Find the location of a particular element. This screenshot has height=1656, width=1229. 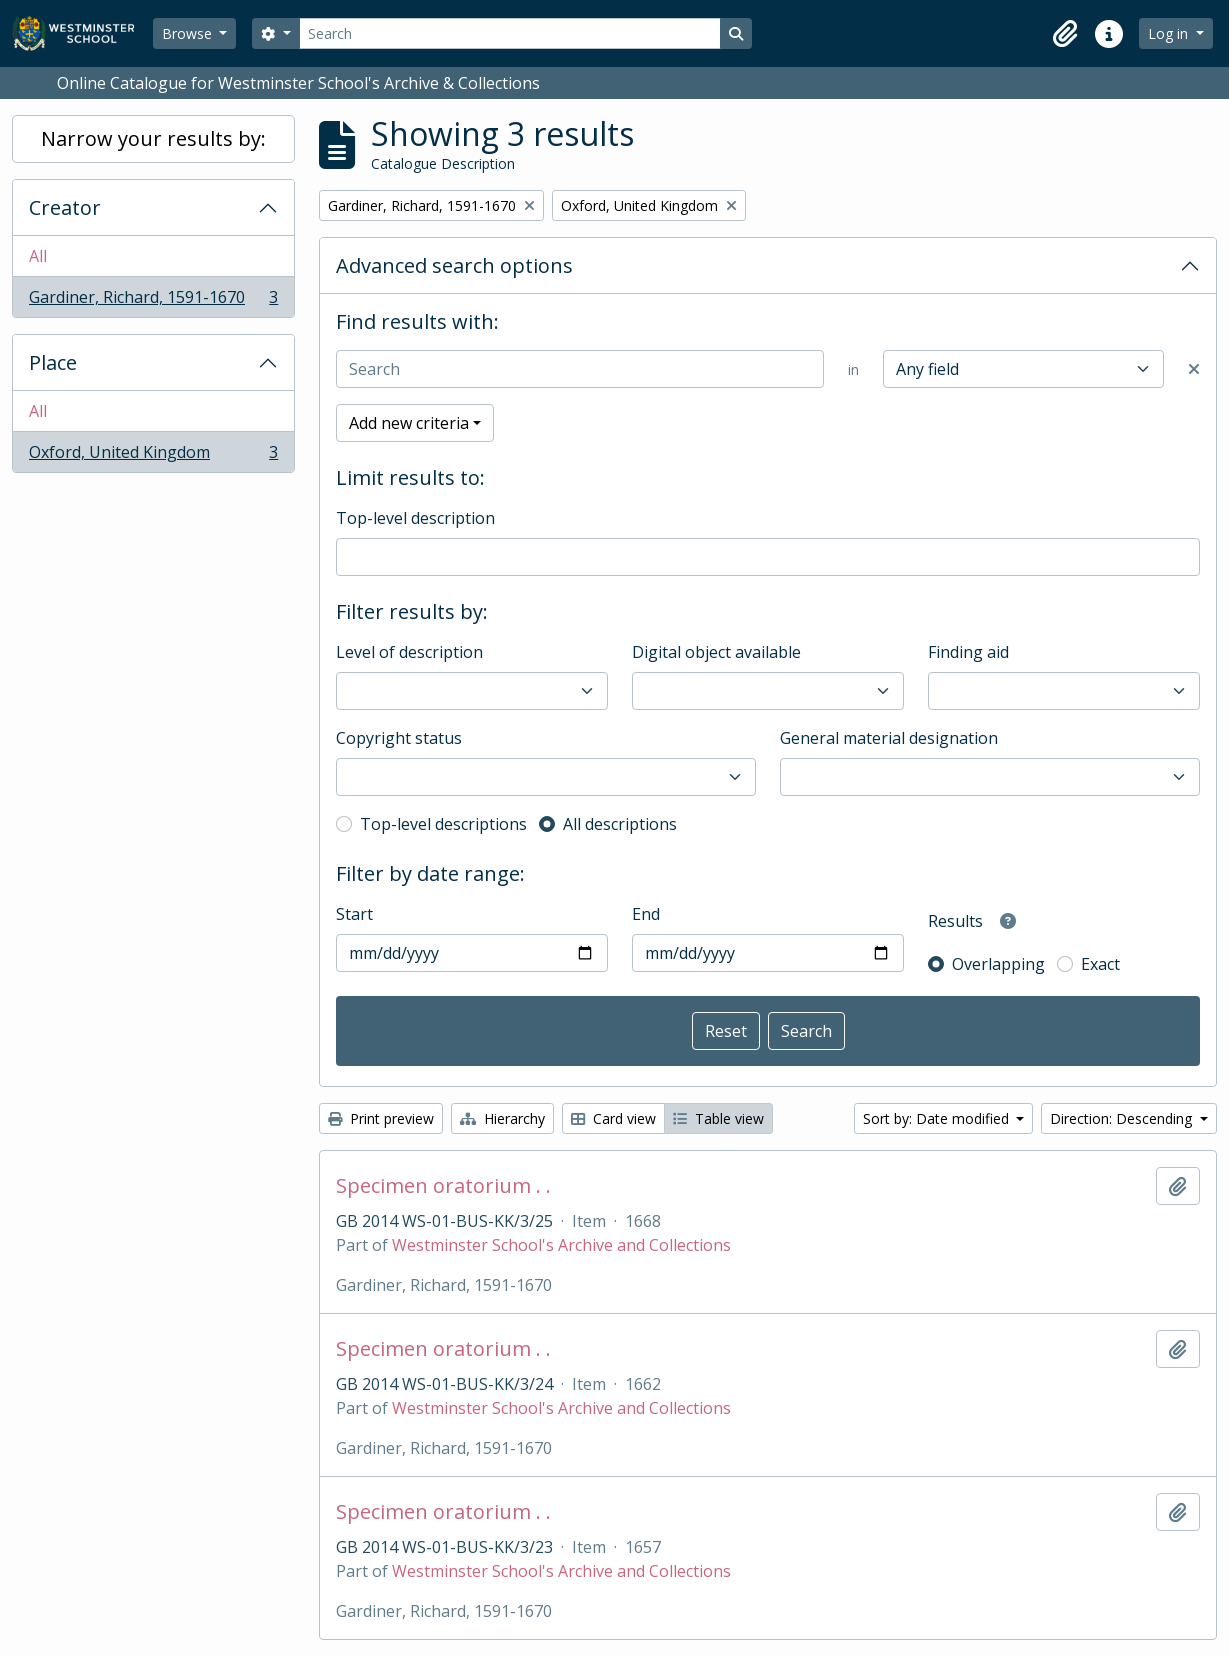

Table view is located at coordinates (718, 1118).